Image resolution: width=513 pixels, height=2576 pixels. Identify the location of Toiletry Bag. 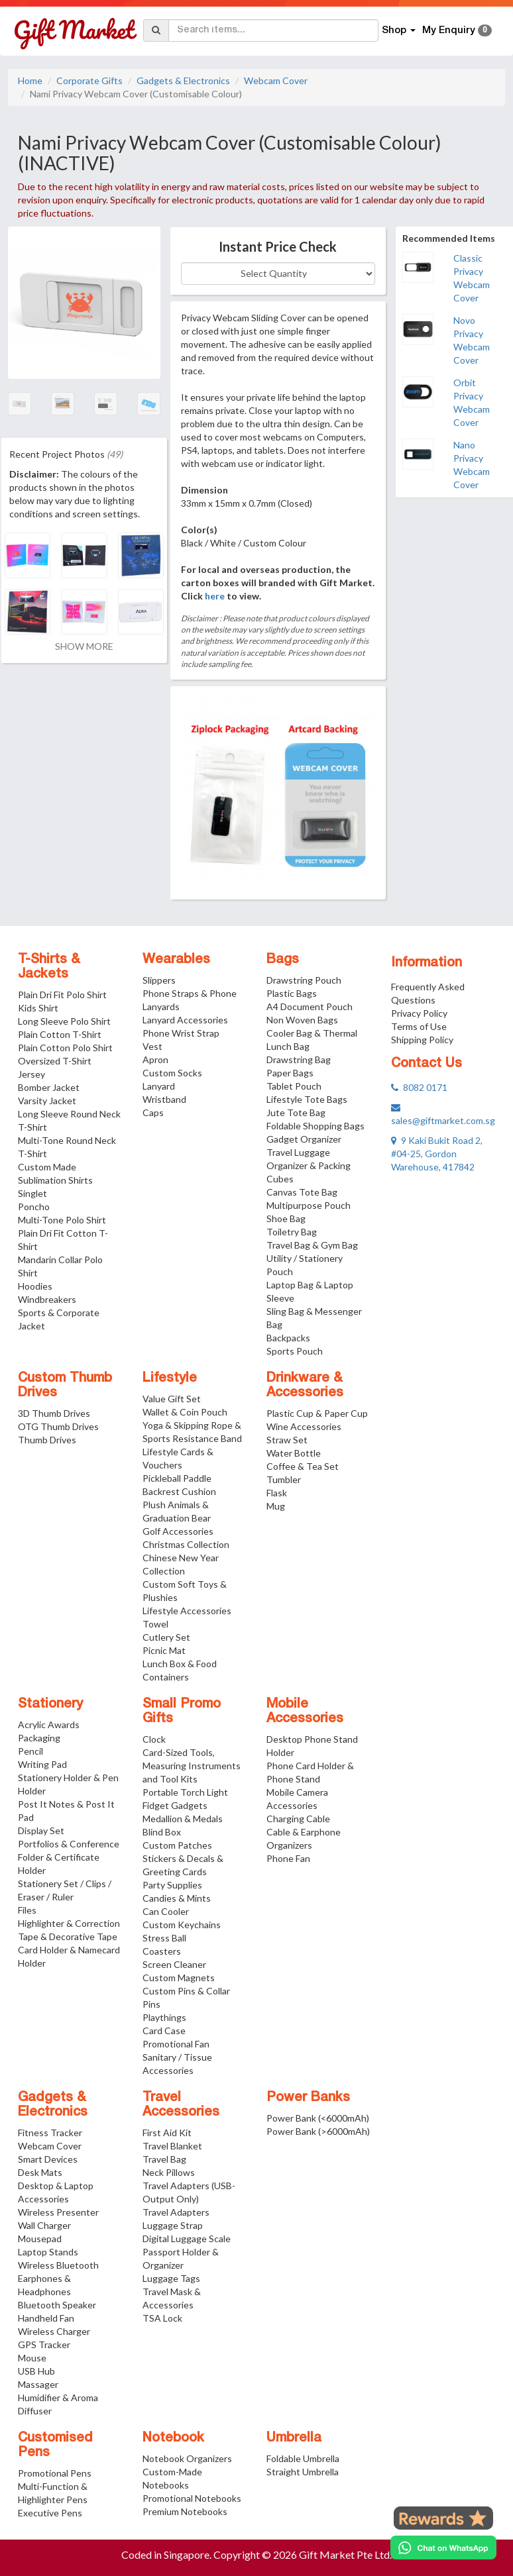
(291, 1231).